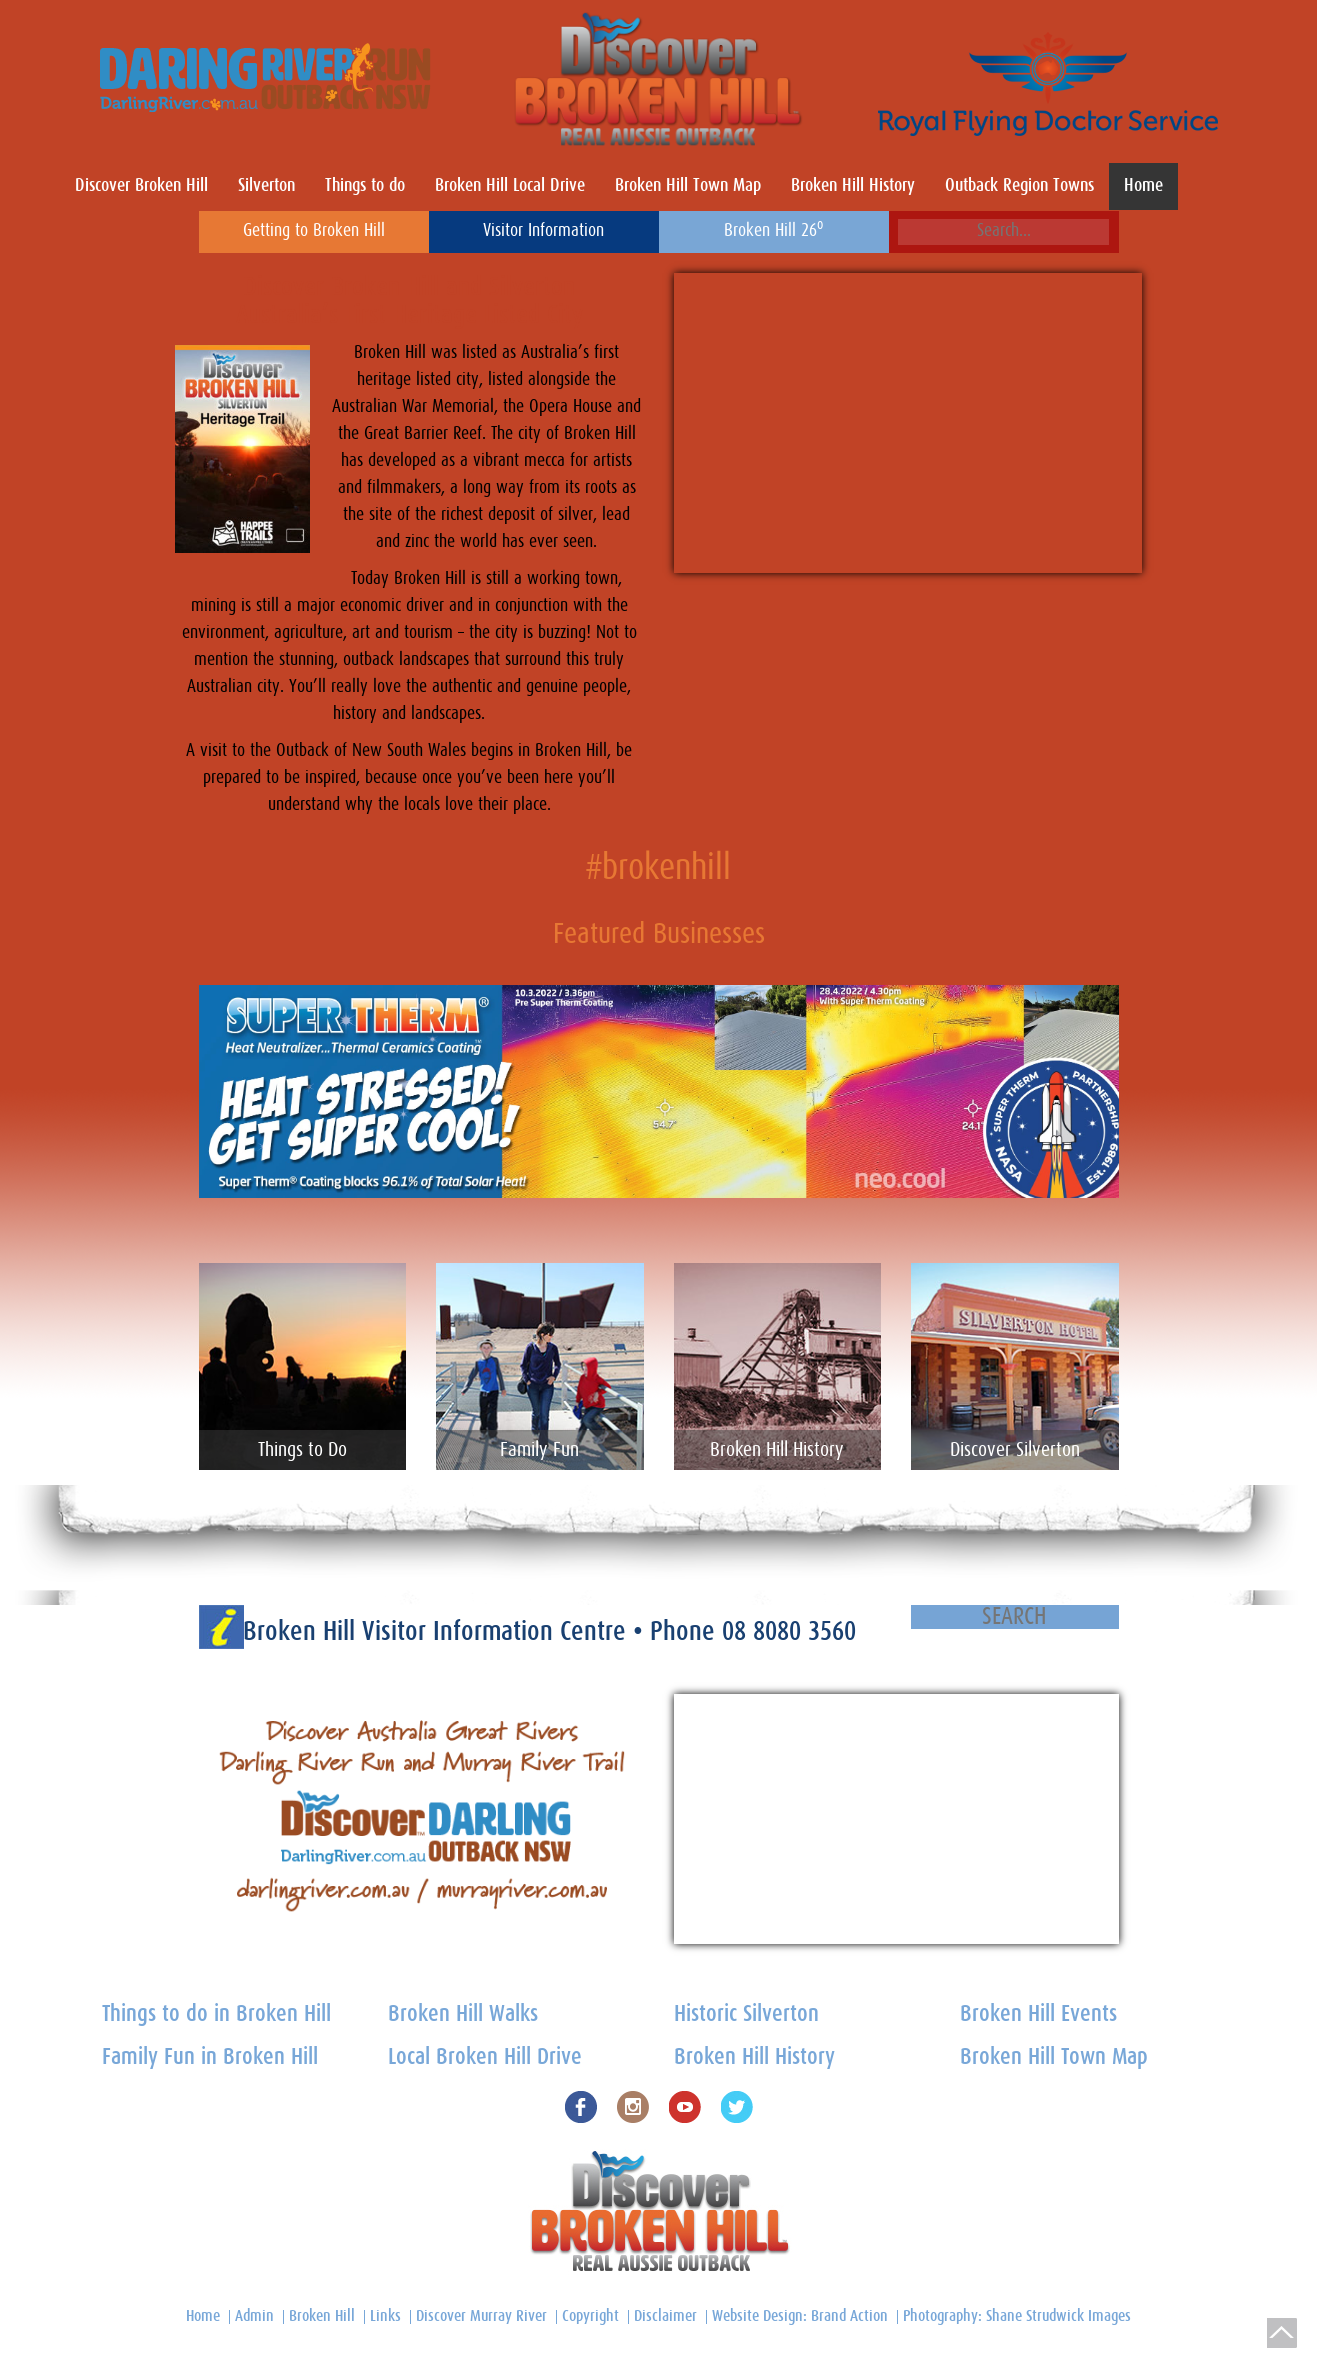 Image resolution: width=1317 pixels, height=2368 pixels. I want to click on Website Design: Brand Action, so click(800, 2316).